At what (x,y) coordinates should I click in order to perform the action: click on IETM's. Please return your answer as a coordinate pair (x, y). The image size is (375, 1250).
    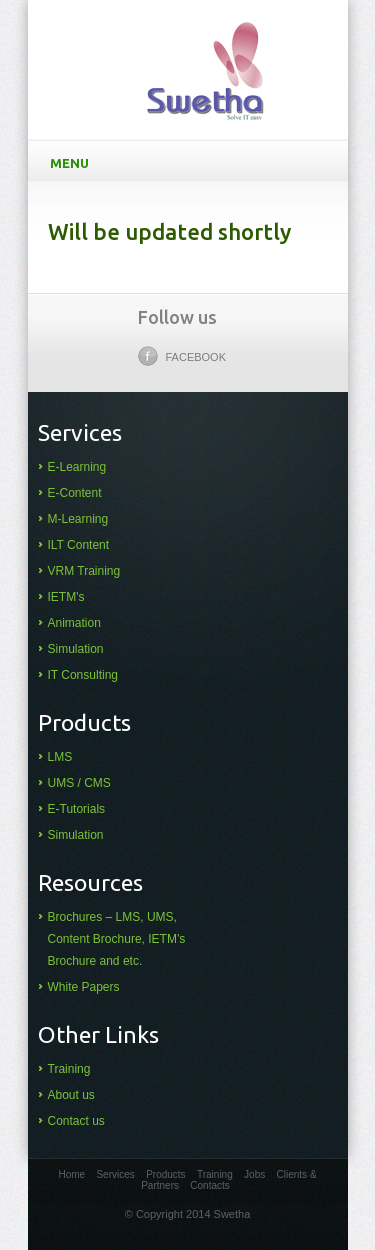
    Looking at the image, I should click on (66, 597).